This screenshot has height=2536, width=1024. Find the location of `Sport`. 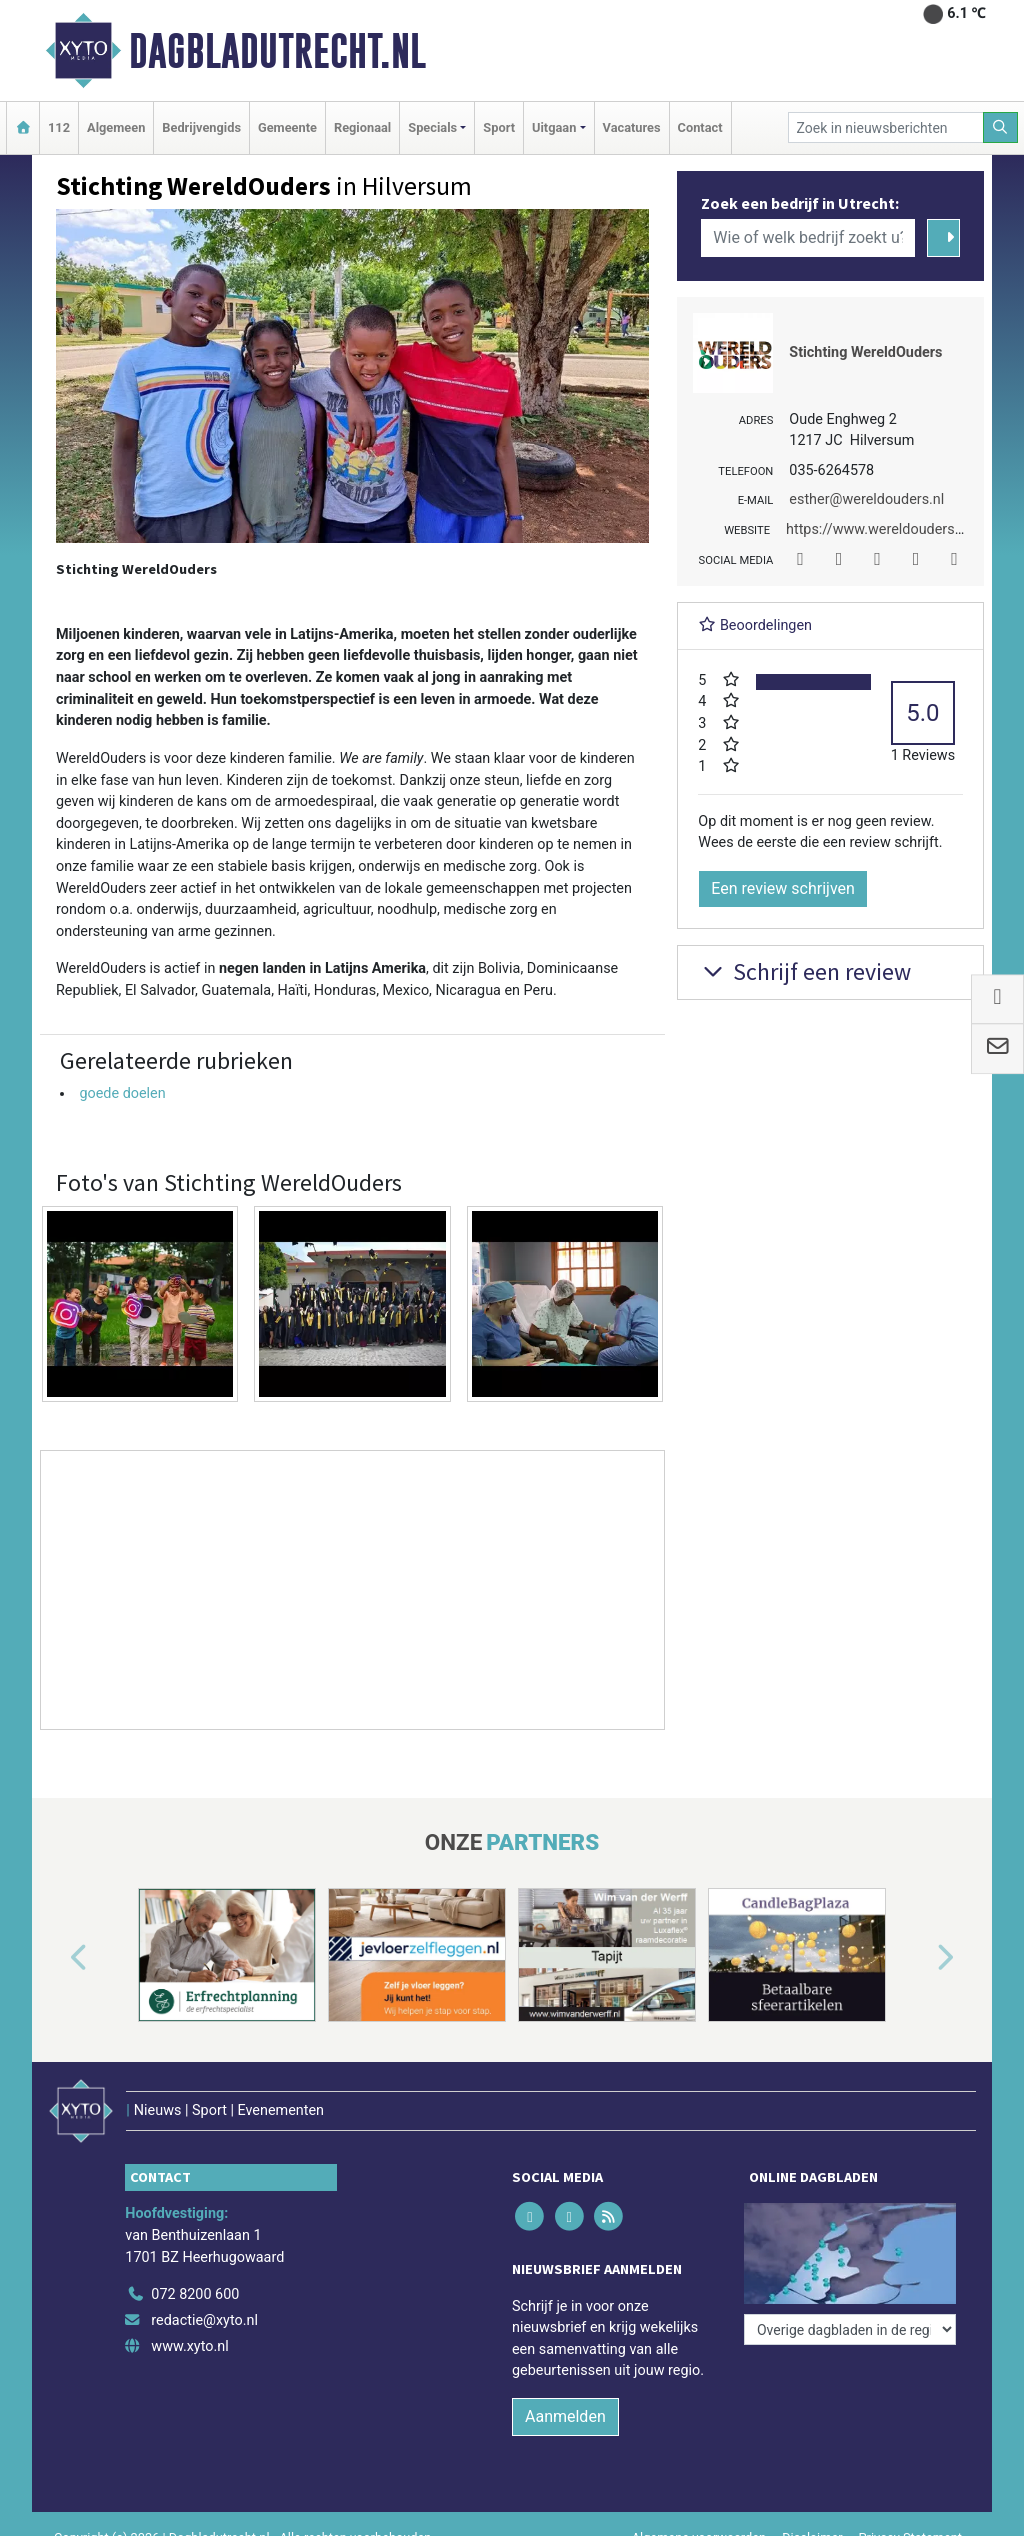

Sport is located at coordinates (499, 127).